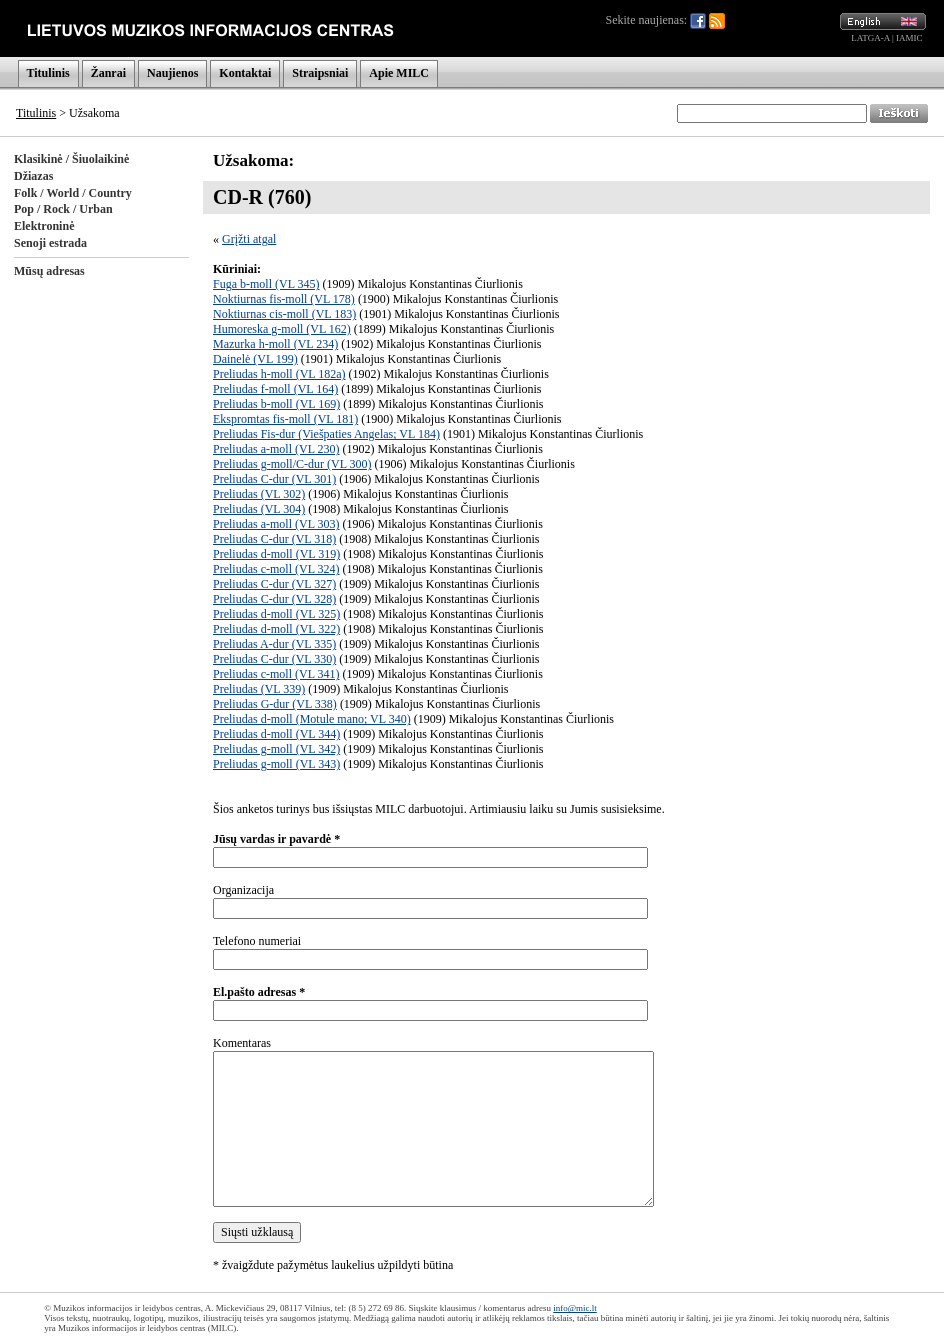 The width and height of the screenshot is (944, 1337). What do you see at coordinates (276, 404) in the screenshot?
I see `Preliudas b-moll (VL 169)` at bounding box center [276, 404].